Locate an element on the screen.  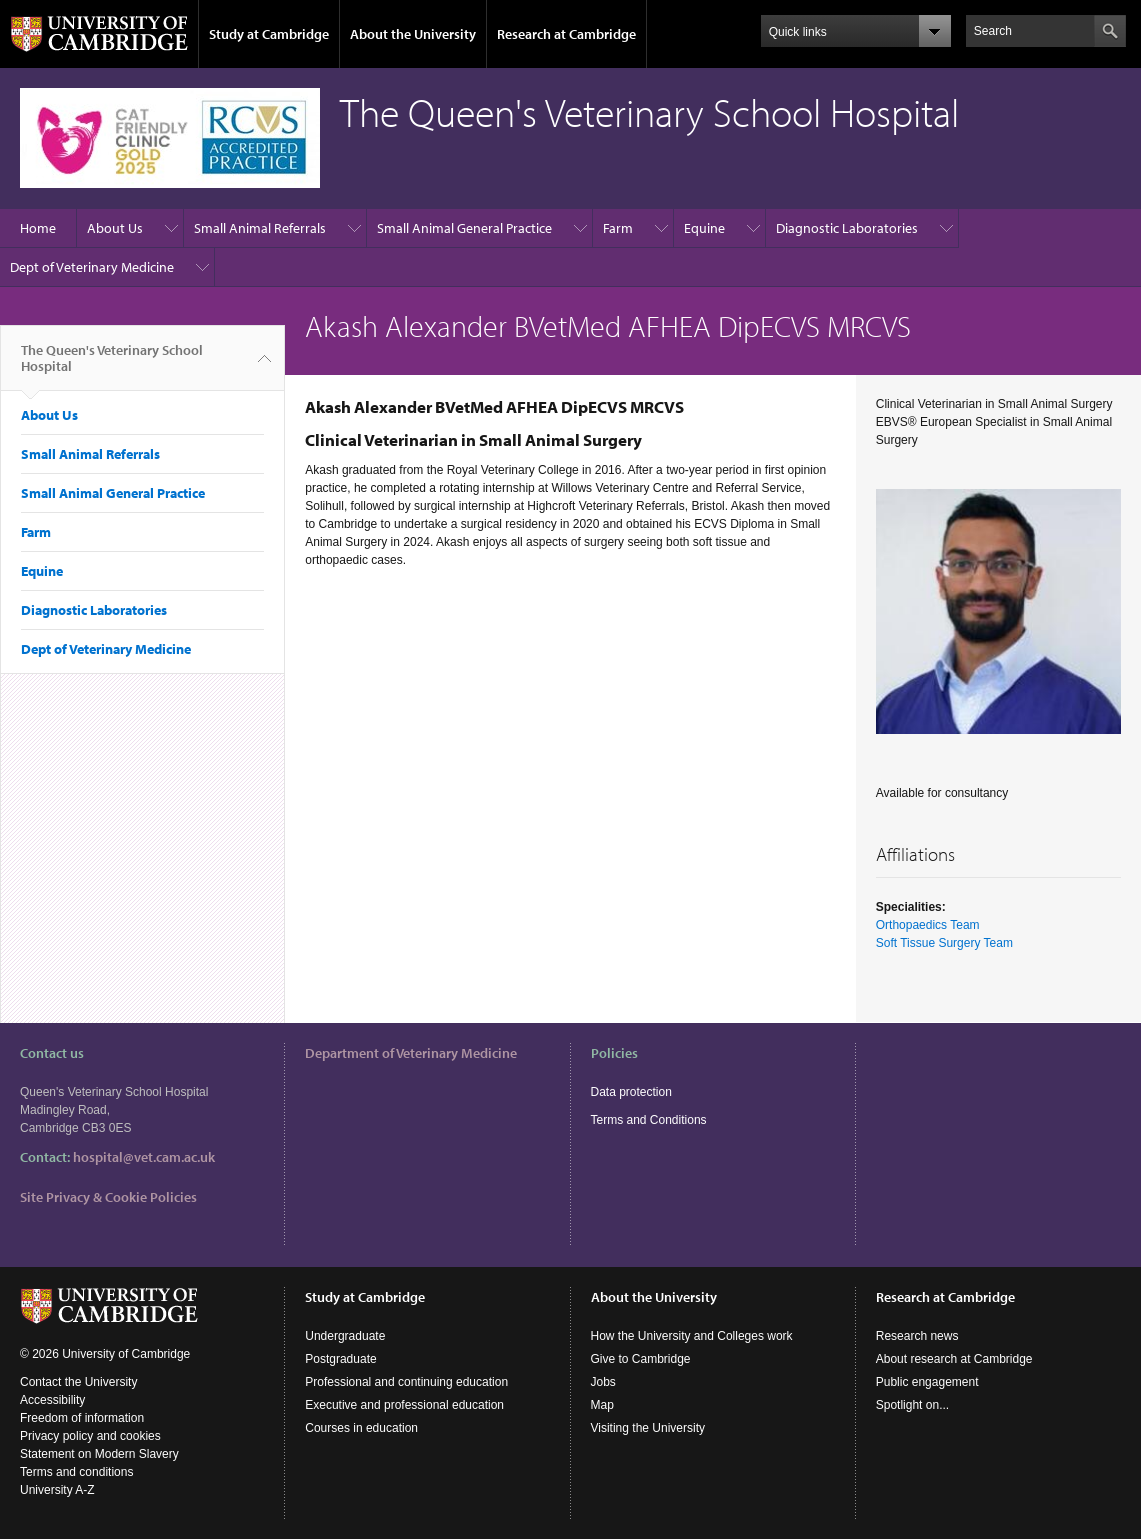
Site Privacy & Cookie Policies is located at coordinates (108, 1197).